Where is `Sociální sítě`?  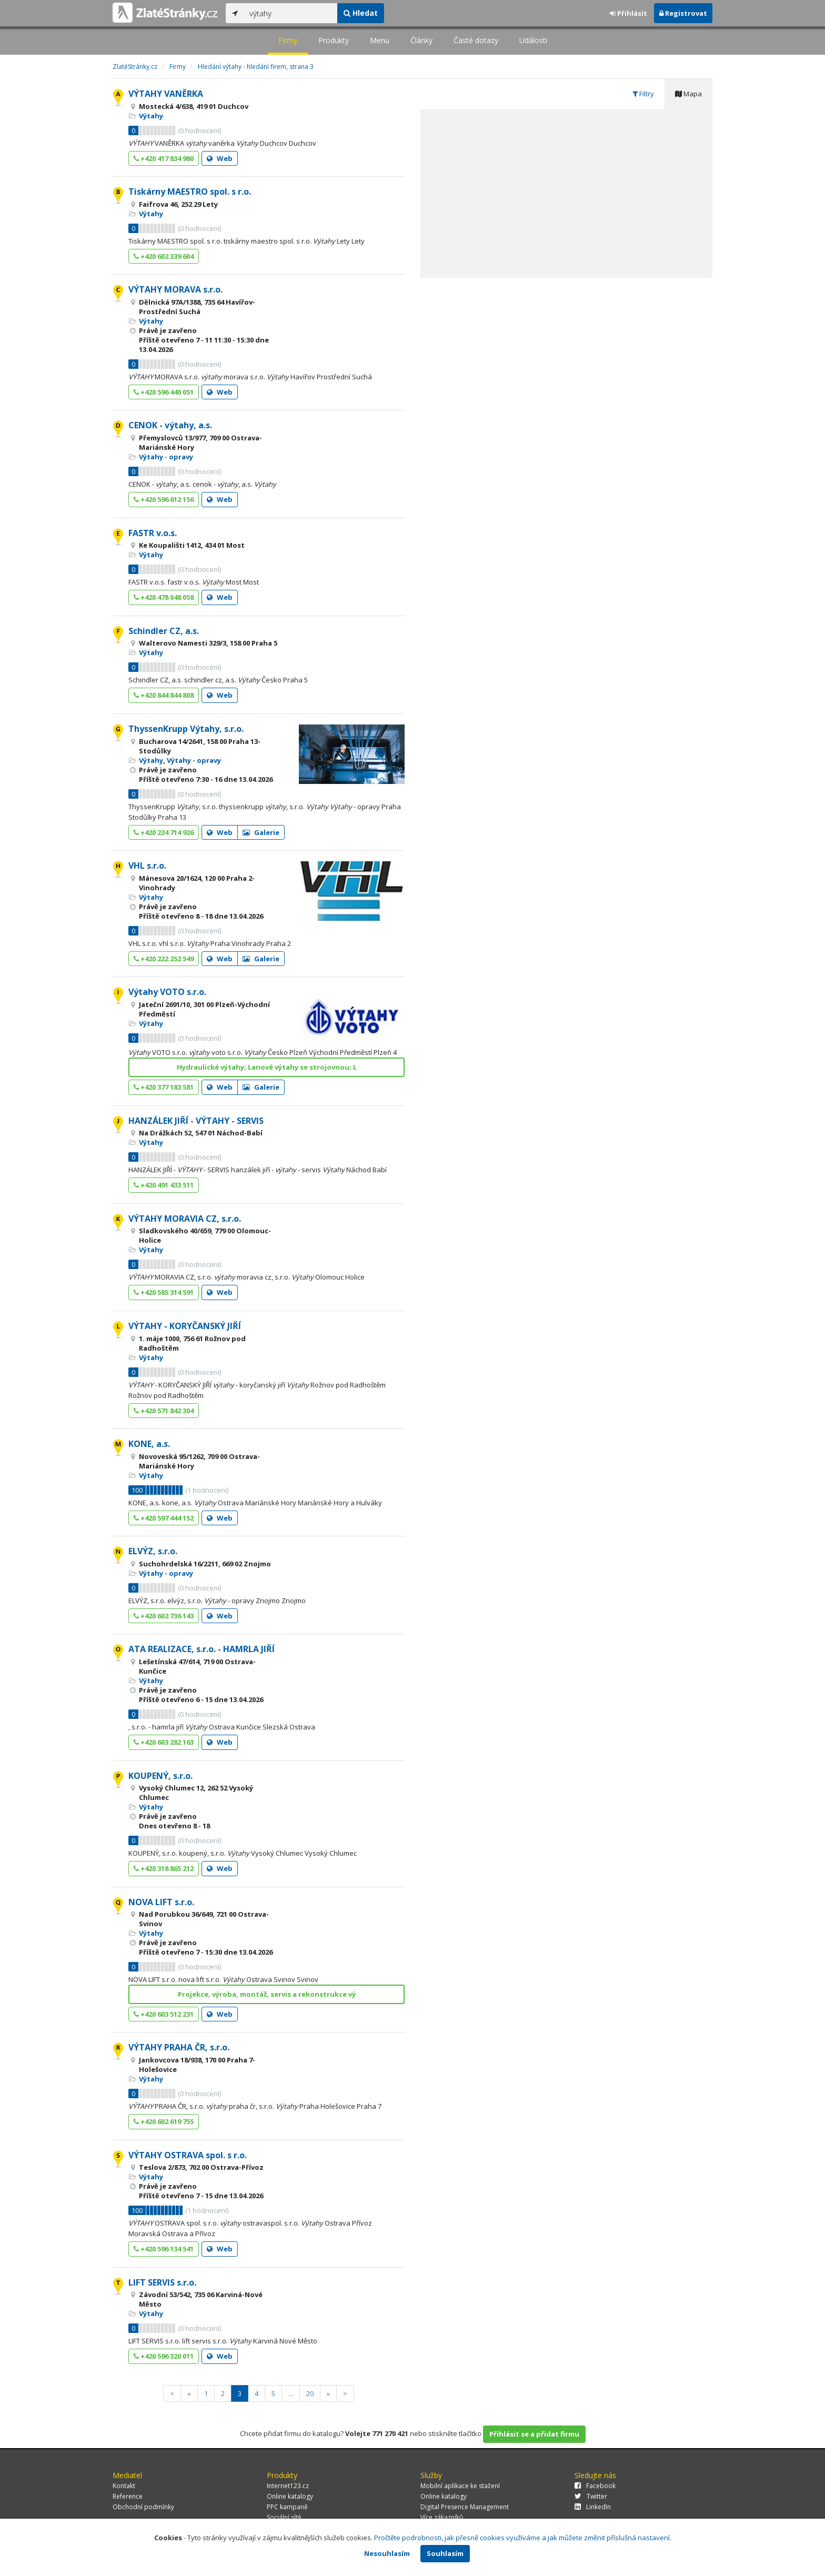
Sociální sítě is located at coordinates (284, 2517).